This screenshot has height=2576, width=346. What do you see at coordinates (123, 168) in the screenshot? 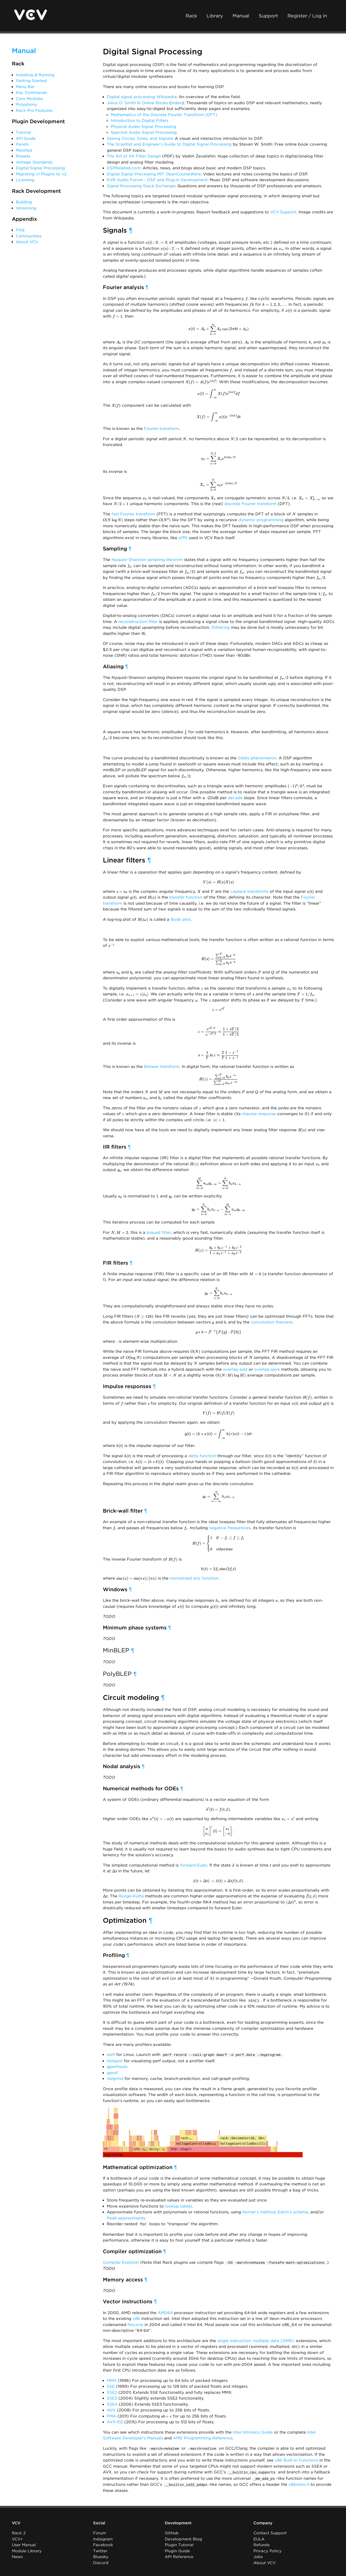
I see `DSPRelated.com` at bounding box center [123, 168].